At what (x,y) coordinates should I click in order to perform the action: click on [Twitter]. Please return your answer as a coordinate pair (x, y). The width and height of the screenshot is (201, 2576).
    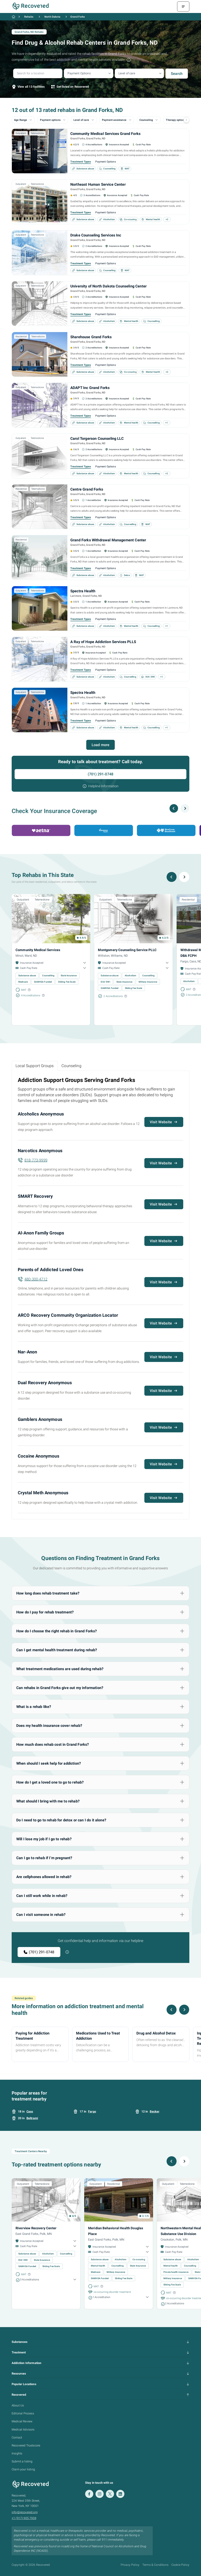
    Looking at the image, I should click on (110, 2494).